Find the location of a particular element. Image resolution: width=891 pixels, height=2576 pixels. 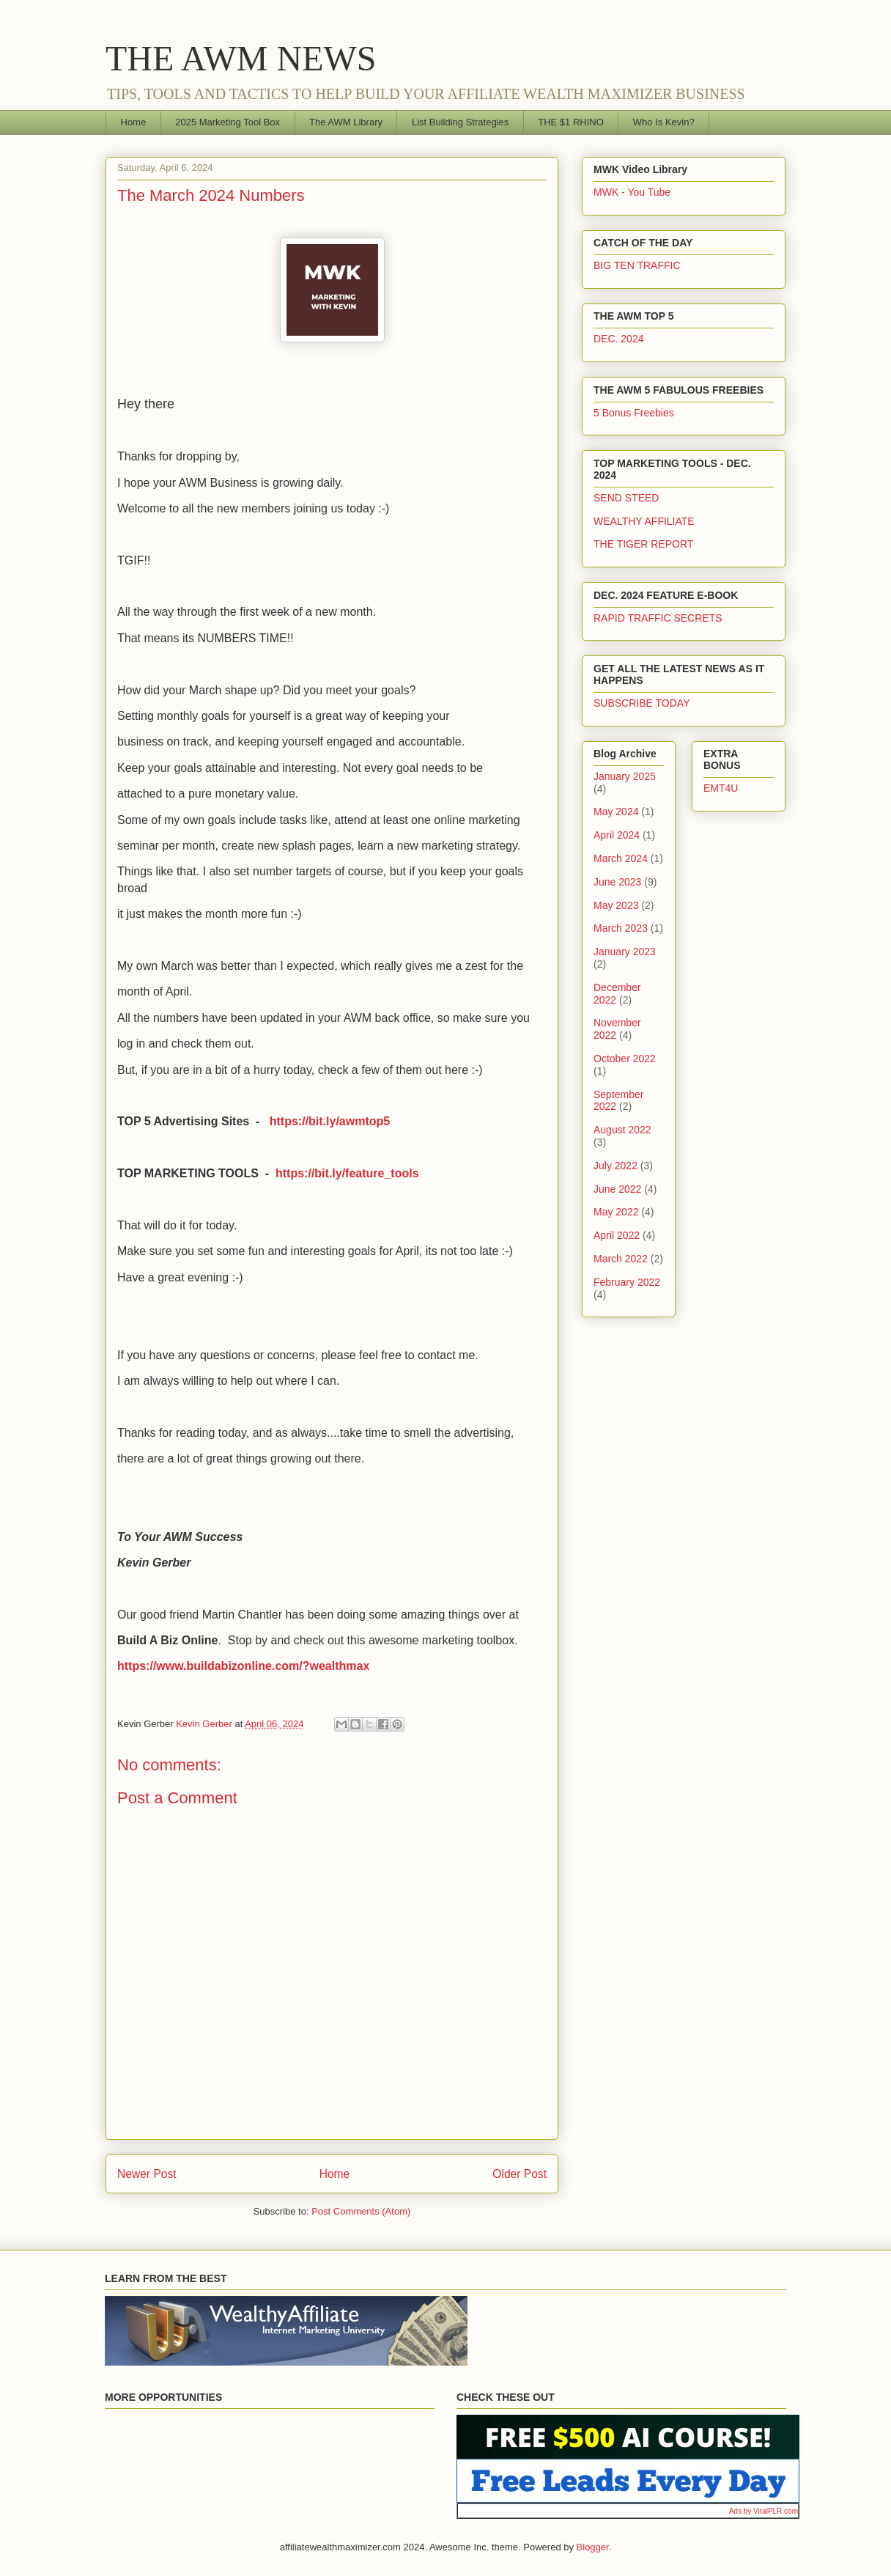

WEALTHY AFFILIATE is located at coordinates (644, 521).